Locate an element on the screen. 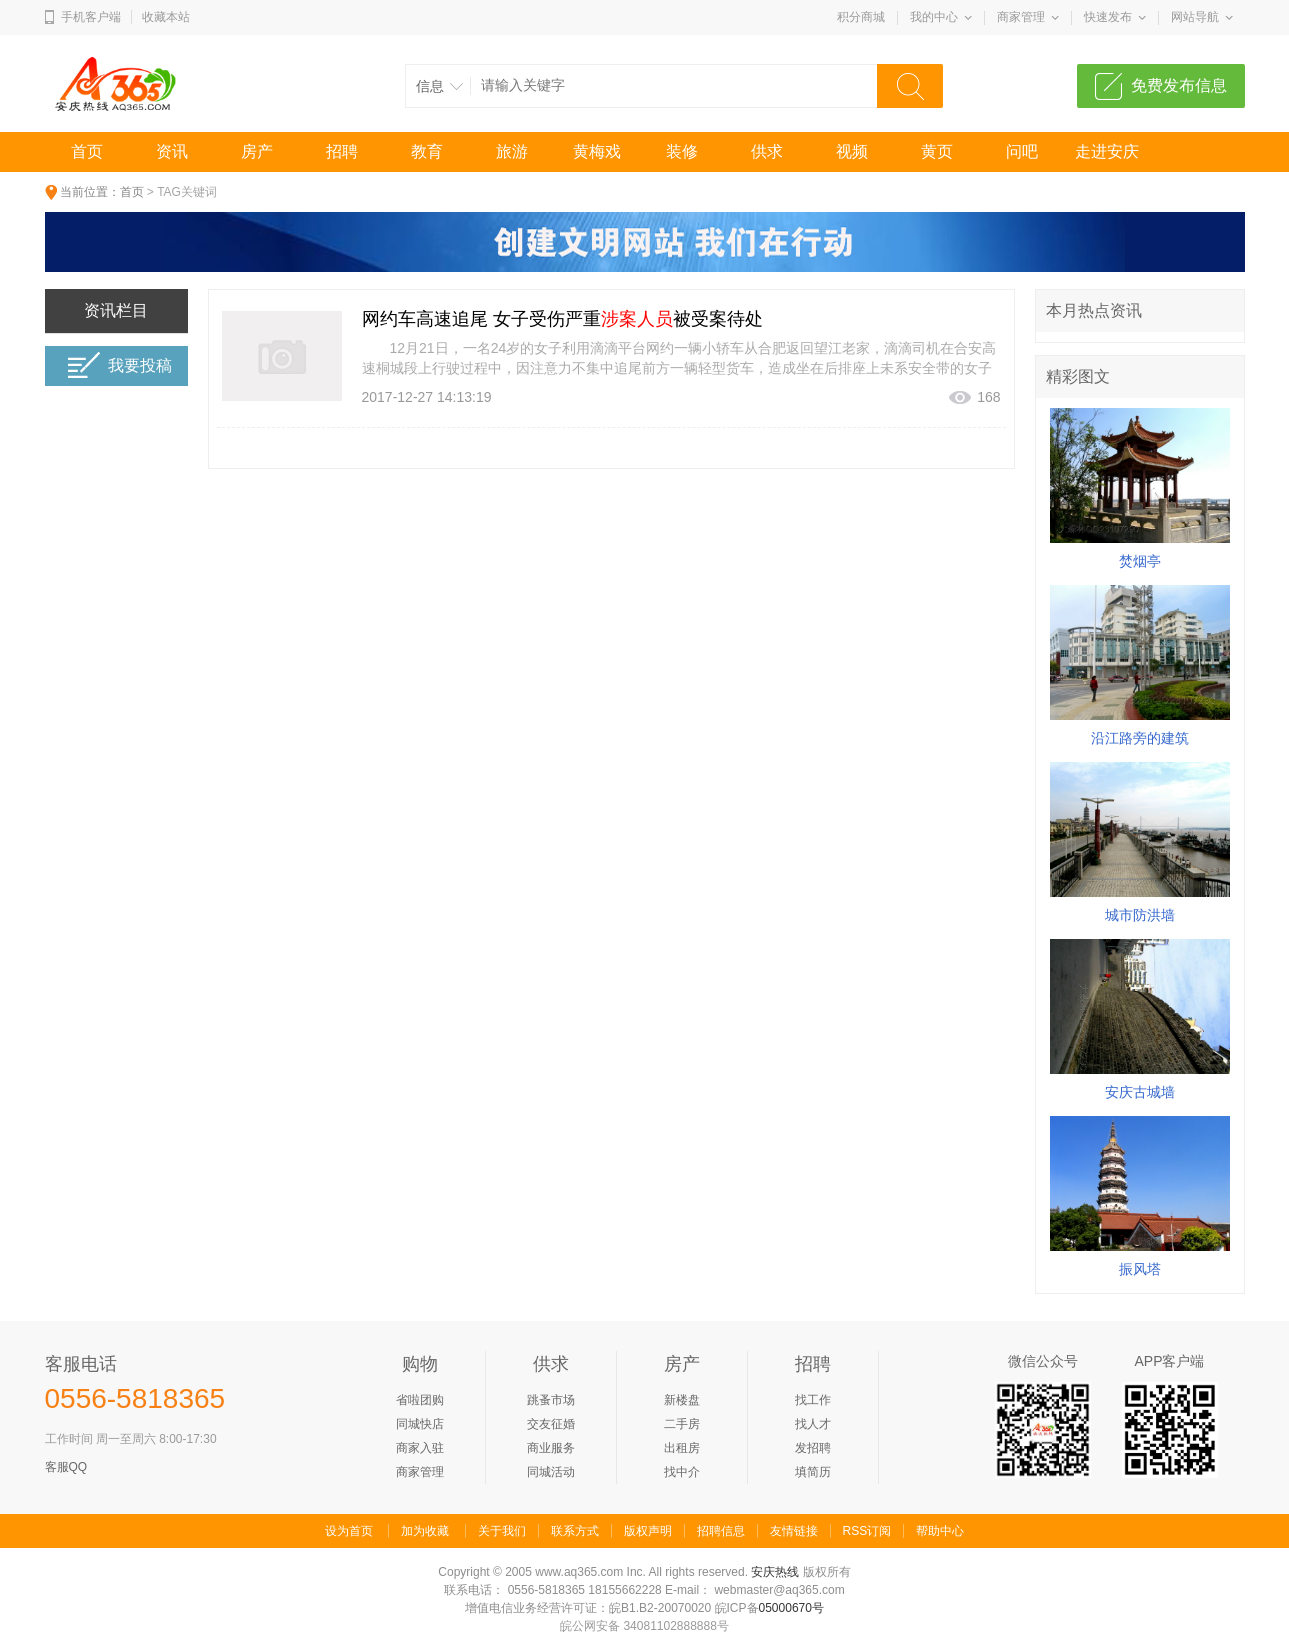  供求 is located at coordinates (767, 151).